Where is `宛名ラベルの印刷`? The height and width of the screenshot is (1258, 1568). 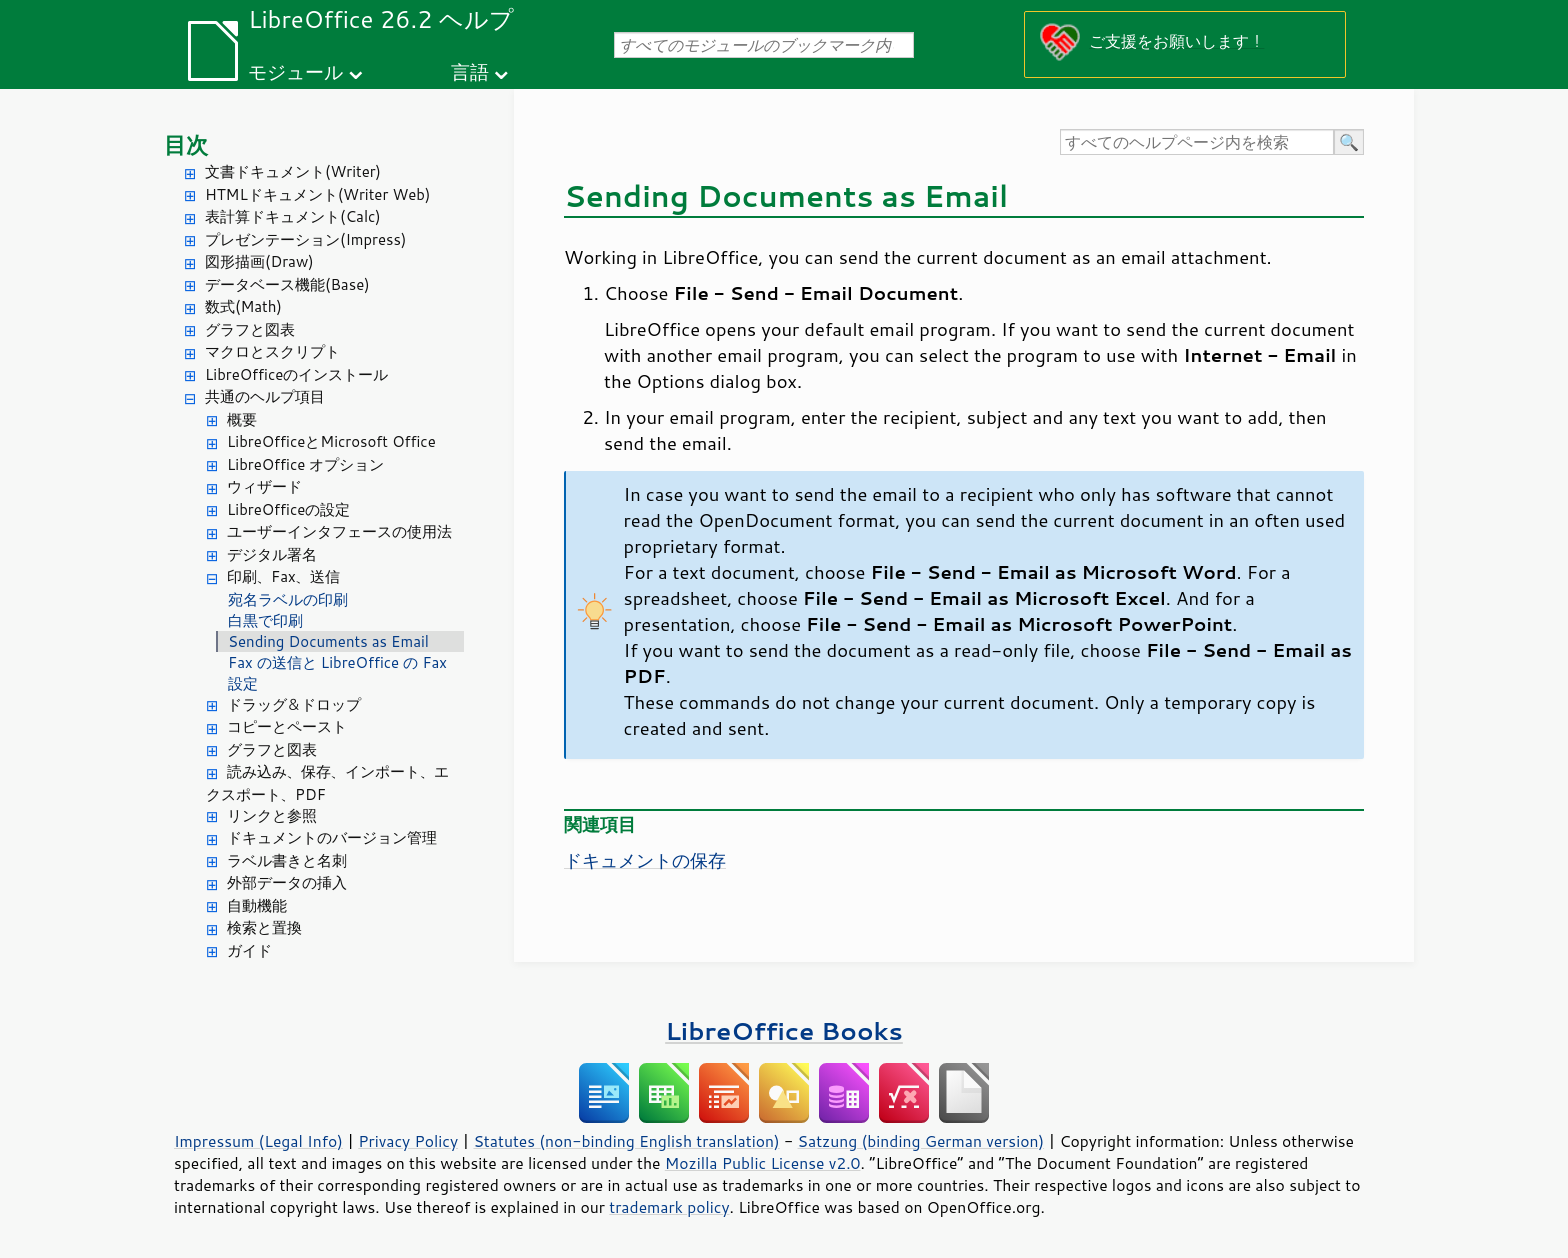 宛名ラベルの印刷 is located at coordinates (288, 599).